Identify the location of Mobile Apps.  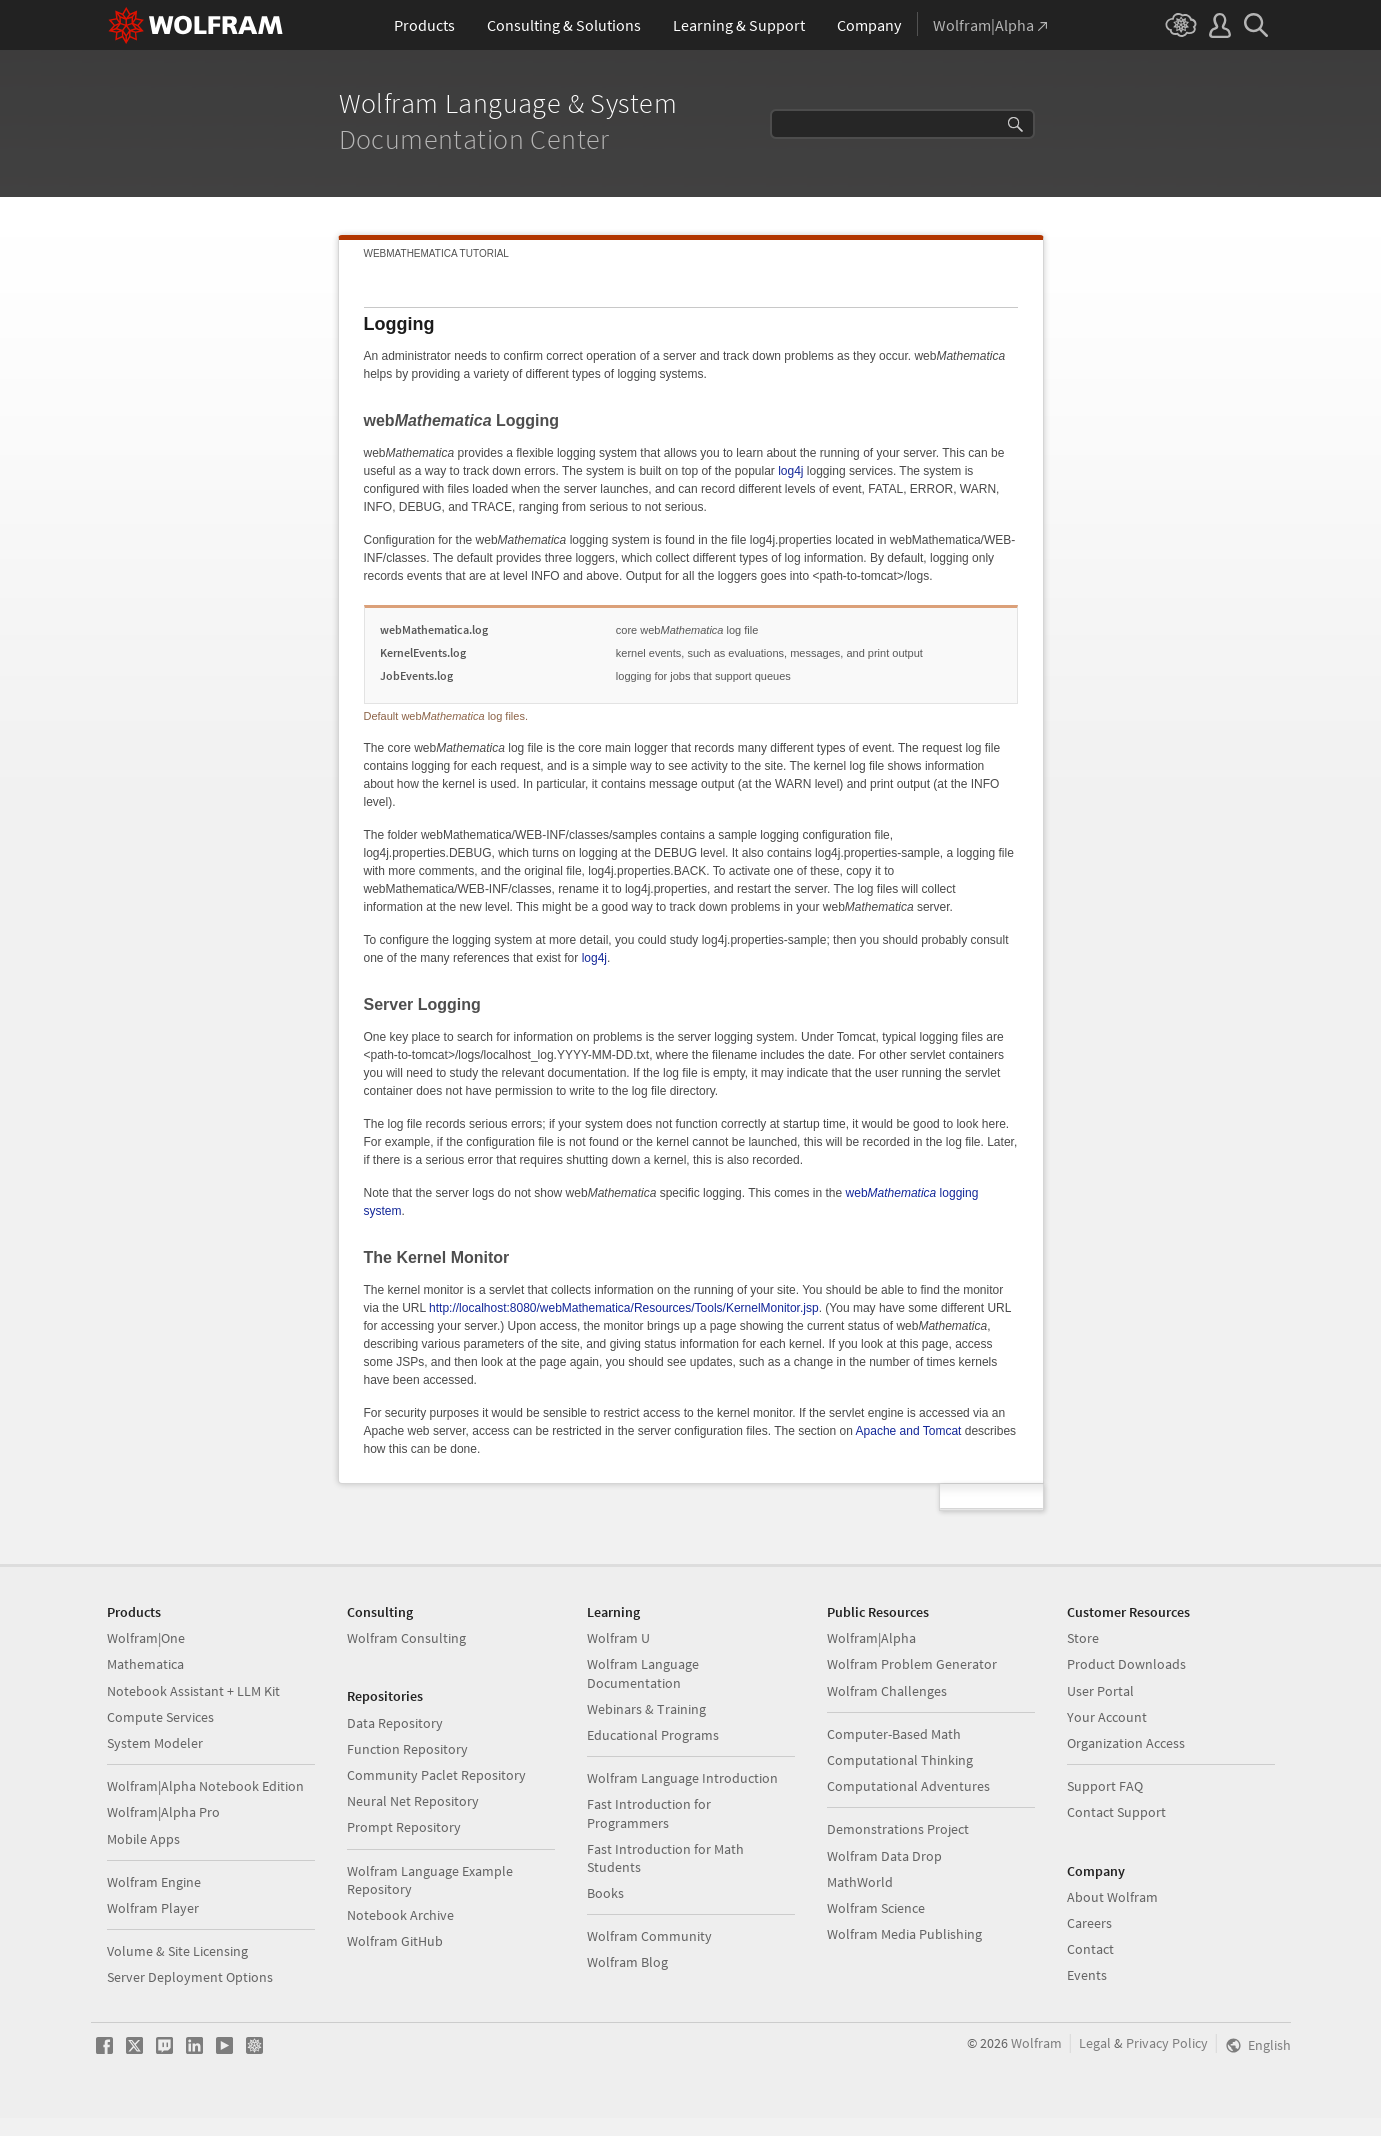
(143, 1839).